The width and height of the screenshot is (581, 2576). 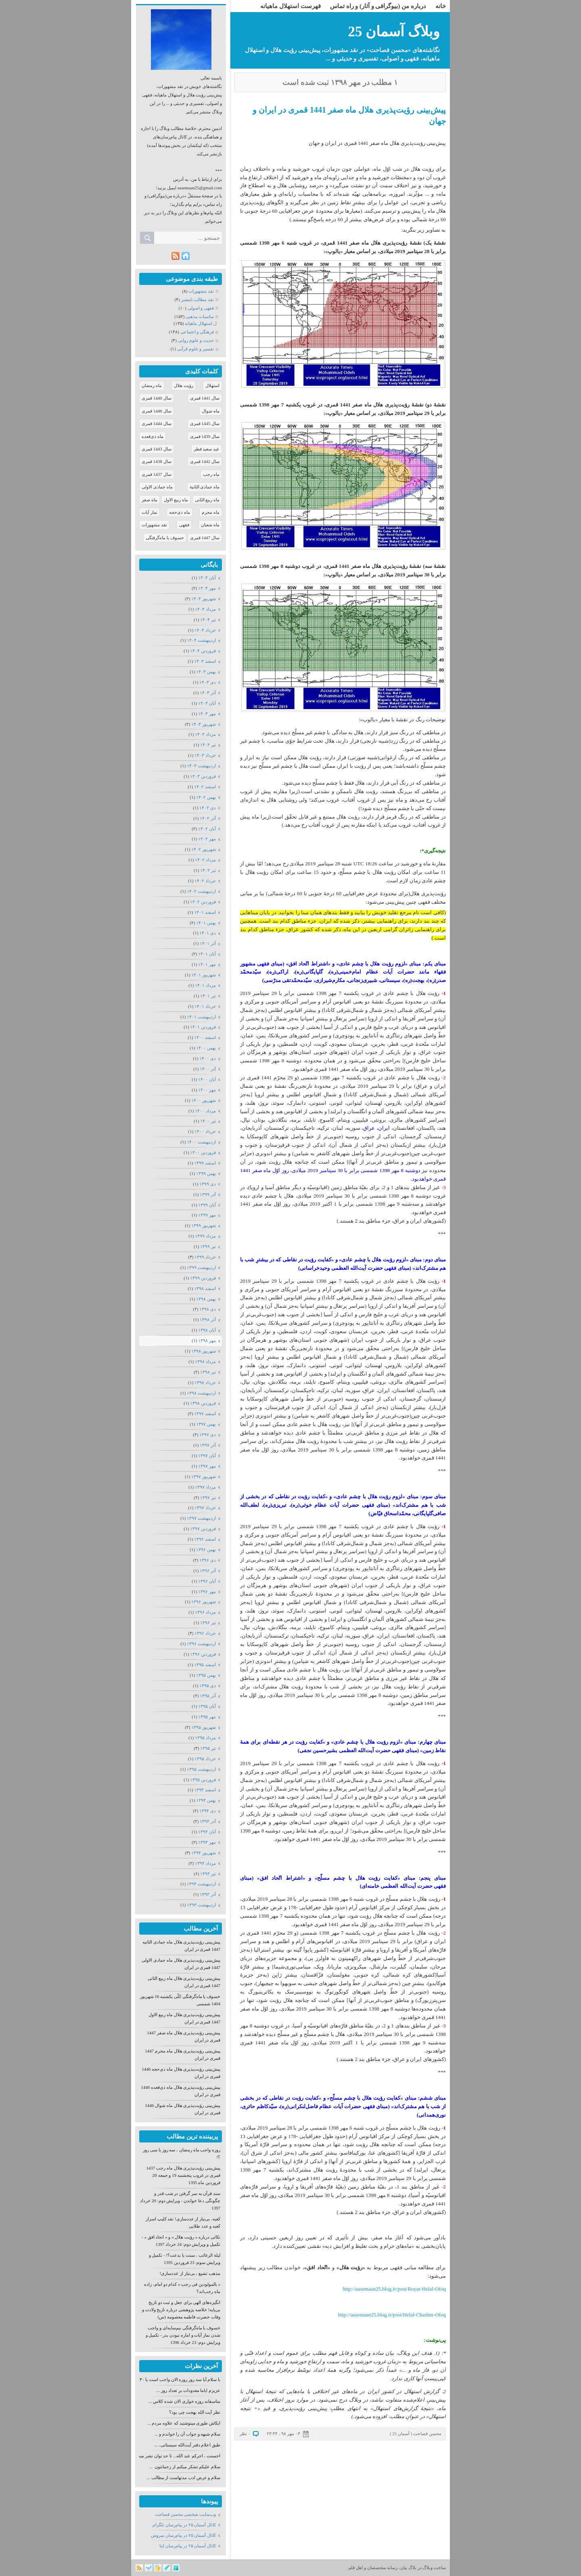 What do you see at coordinates (176, 2455) in the screenshot?
I see `احسنت ، اجرکم عند الله... تا حد توان نشر میدهم` at bounding box center [176, 2455].